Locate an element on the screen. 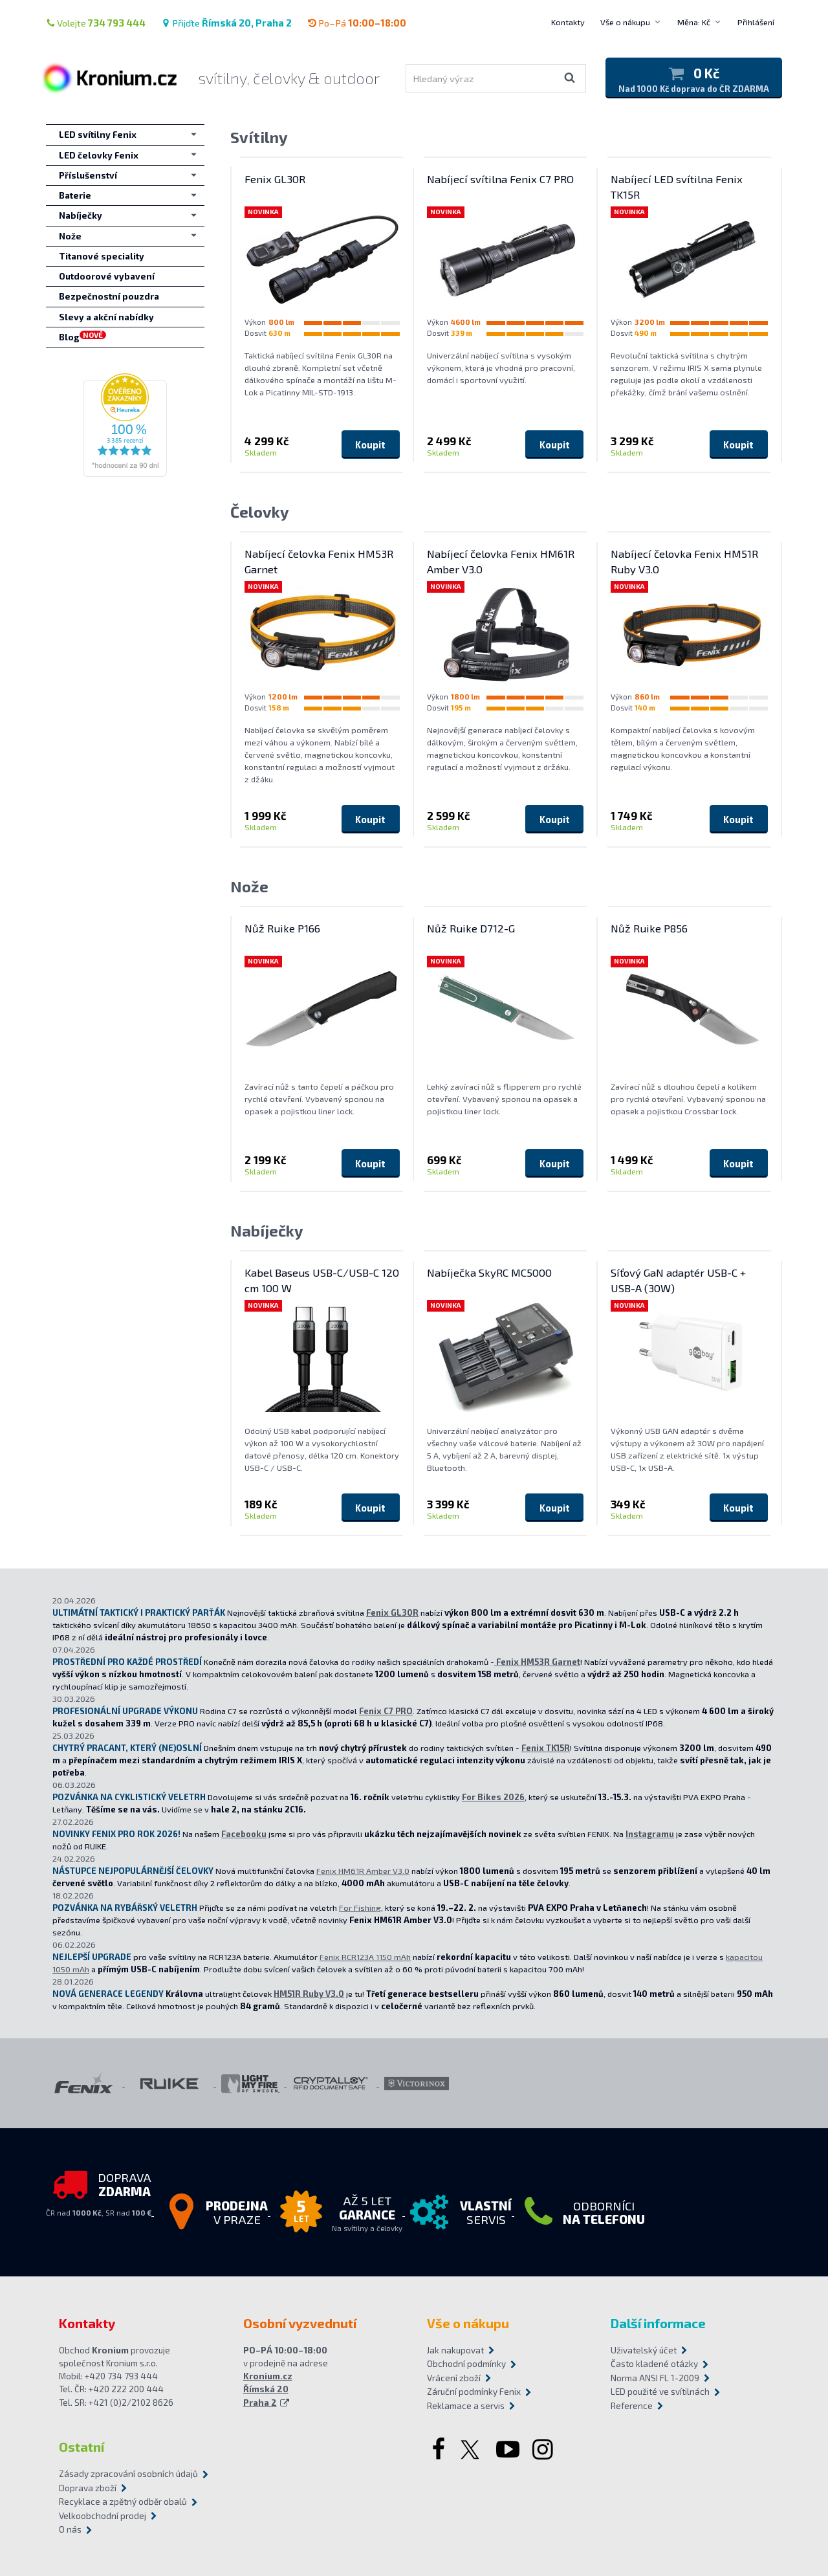 This screenshot has width=828, height=2576. HM51R Ruby V3.0 is located at coordinates (309, 1993).